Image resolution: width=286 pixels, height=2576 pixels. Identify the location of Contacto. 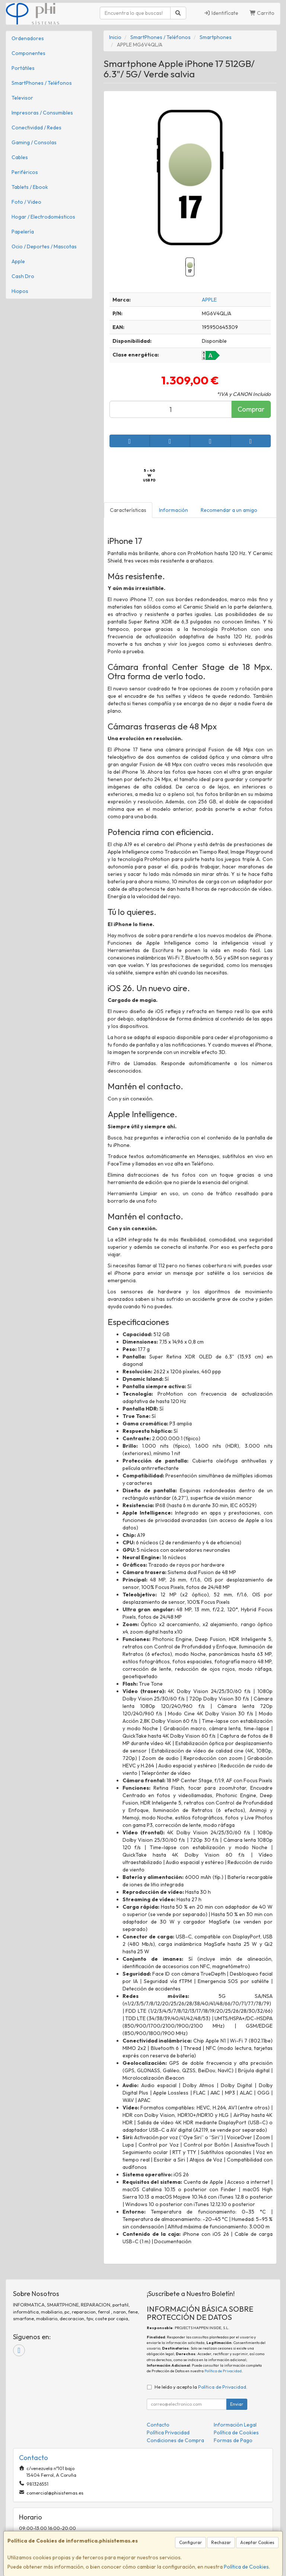
(158, 2424).